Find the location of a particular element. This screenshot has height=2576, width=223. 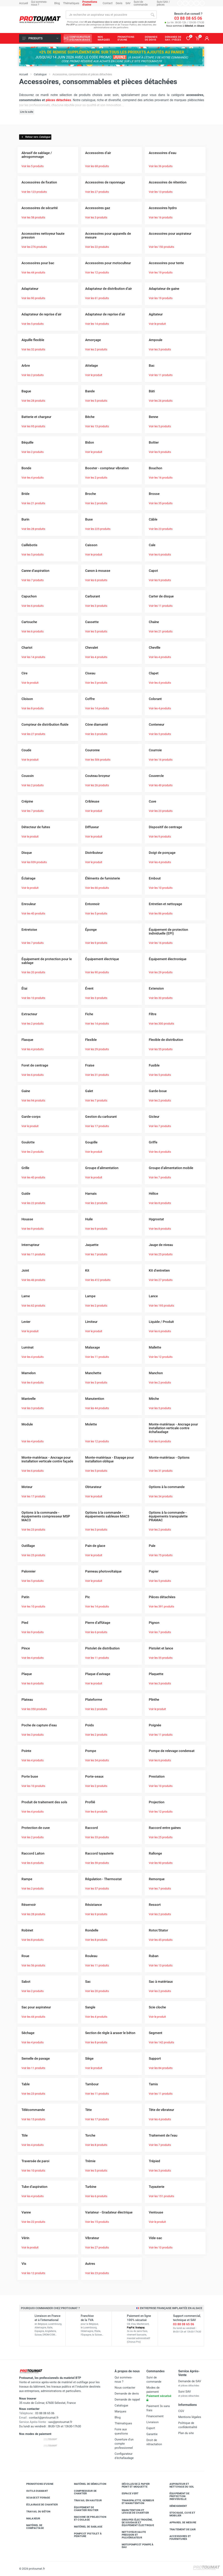

Flexible de distribution is located at coordinates (166, 1040).